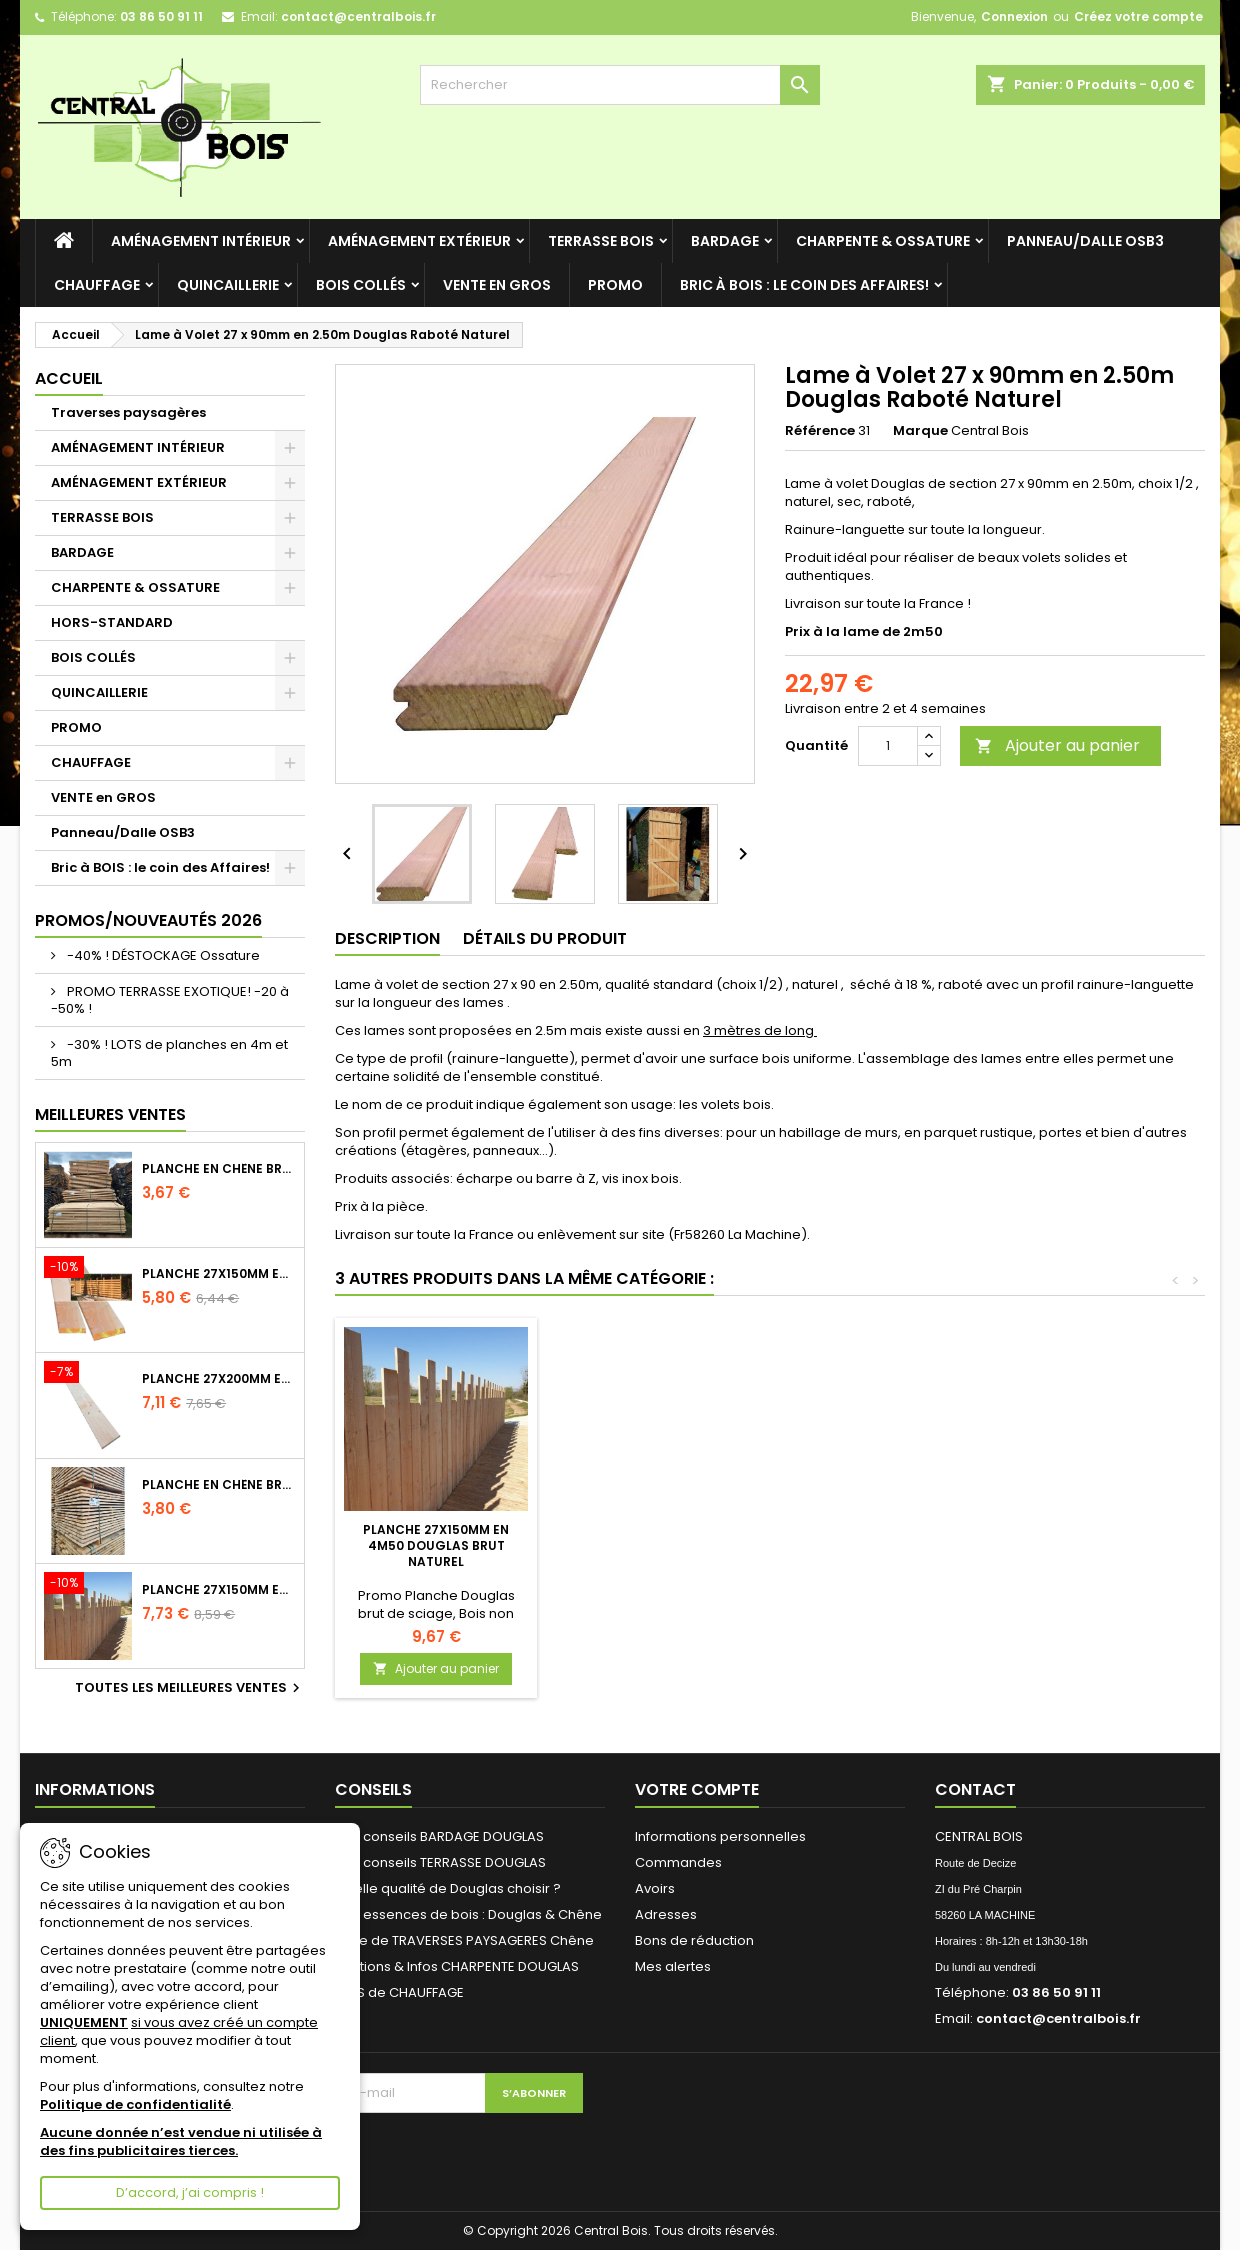 This screenshot has width=1240, height=2250. I want to click on Panneau/Dalle OSB3, so click(1085, 241).